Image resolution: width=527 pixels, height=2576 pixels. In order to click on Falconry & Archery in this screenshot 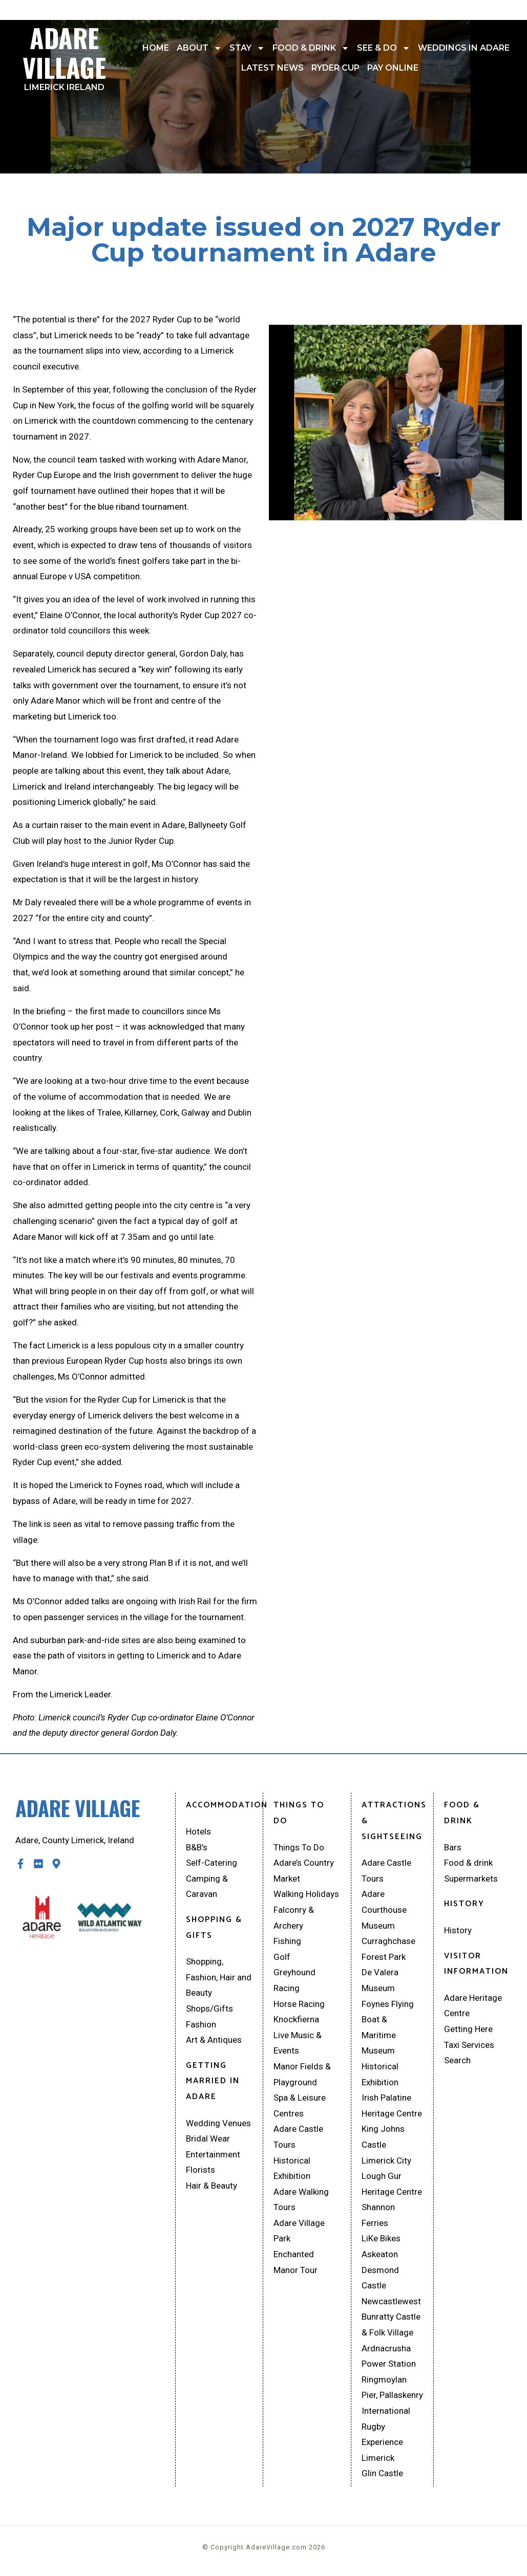, I will do `click(293, 1918)`.